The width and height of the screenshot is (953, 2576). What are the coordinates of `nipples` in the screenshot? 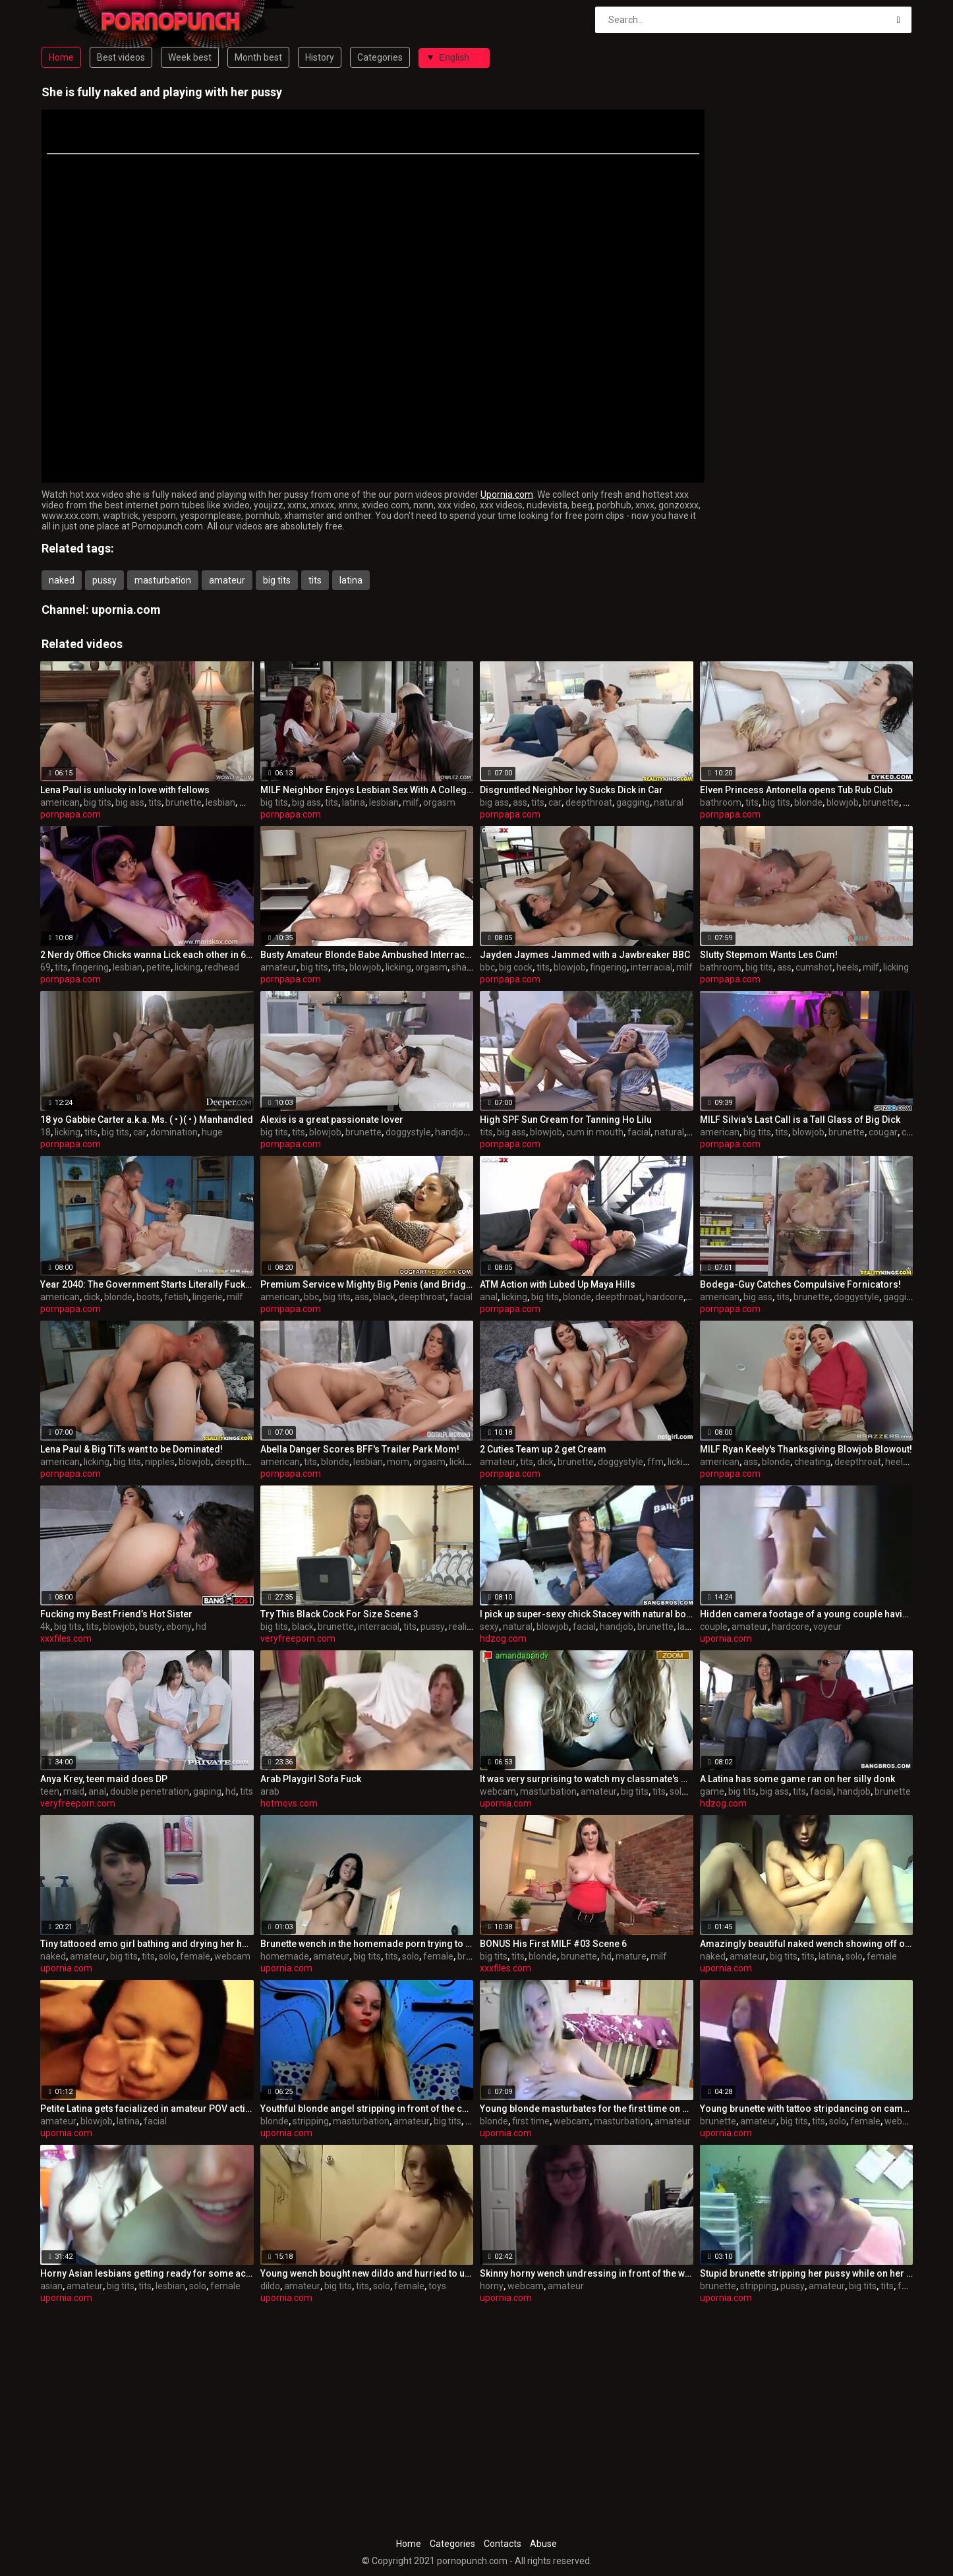 It's located at (160, 1461).